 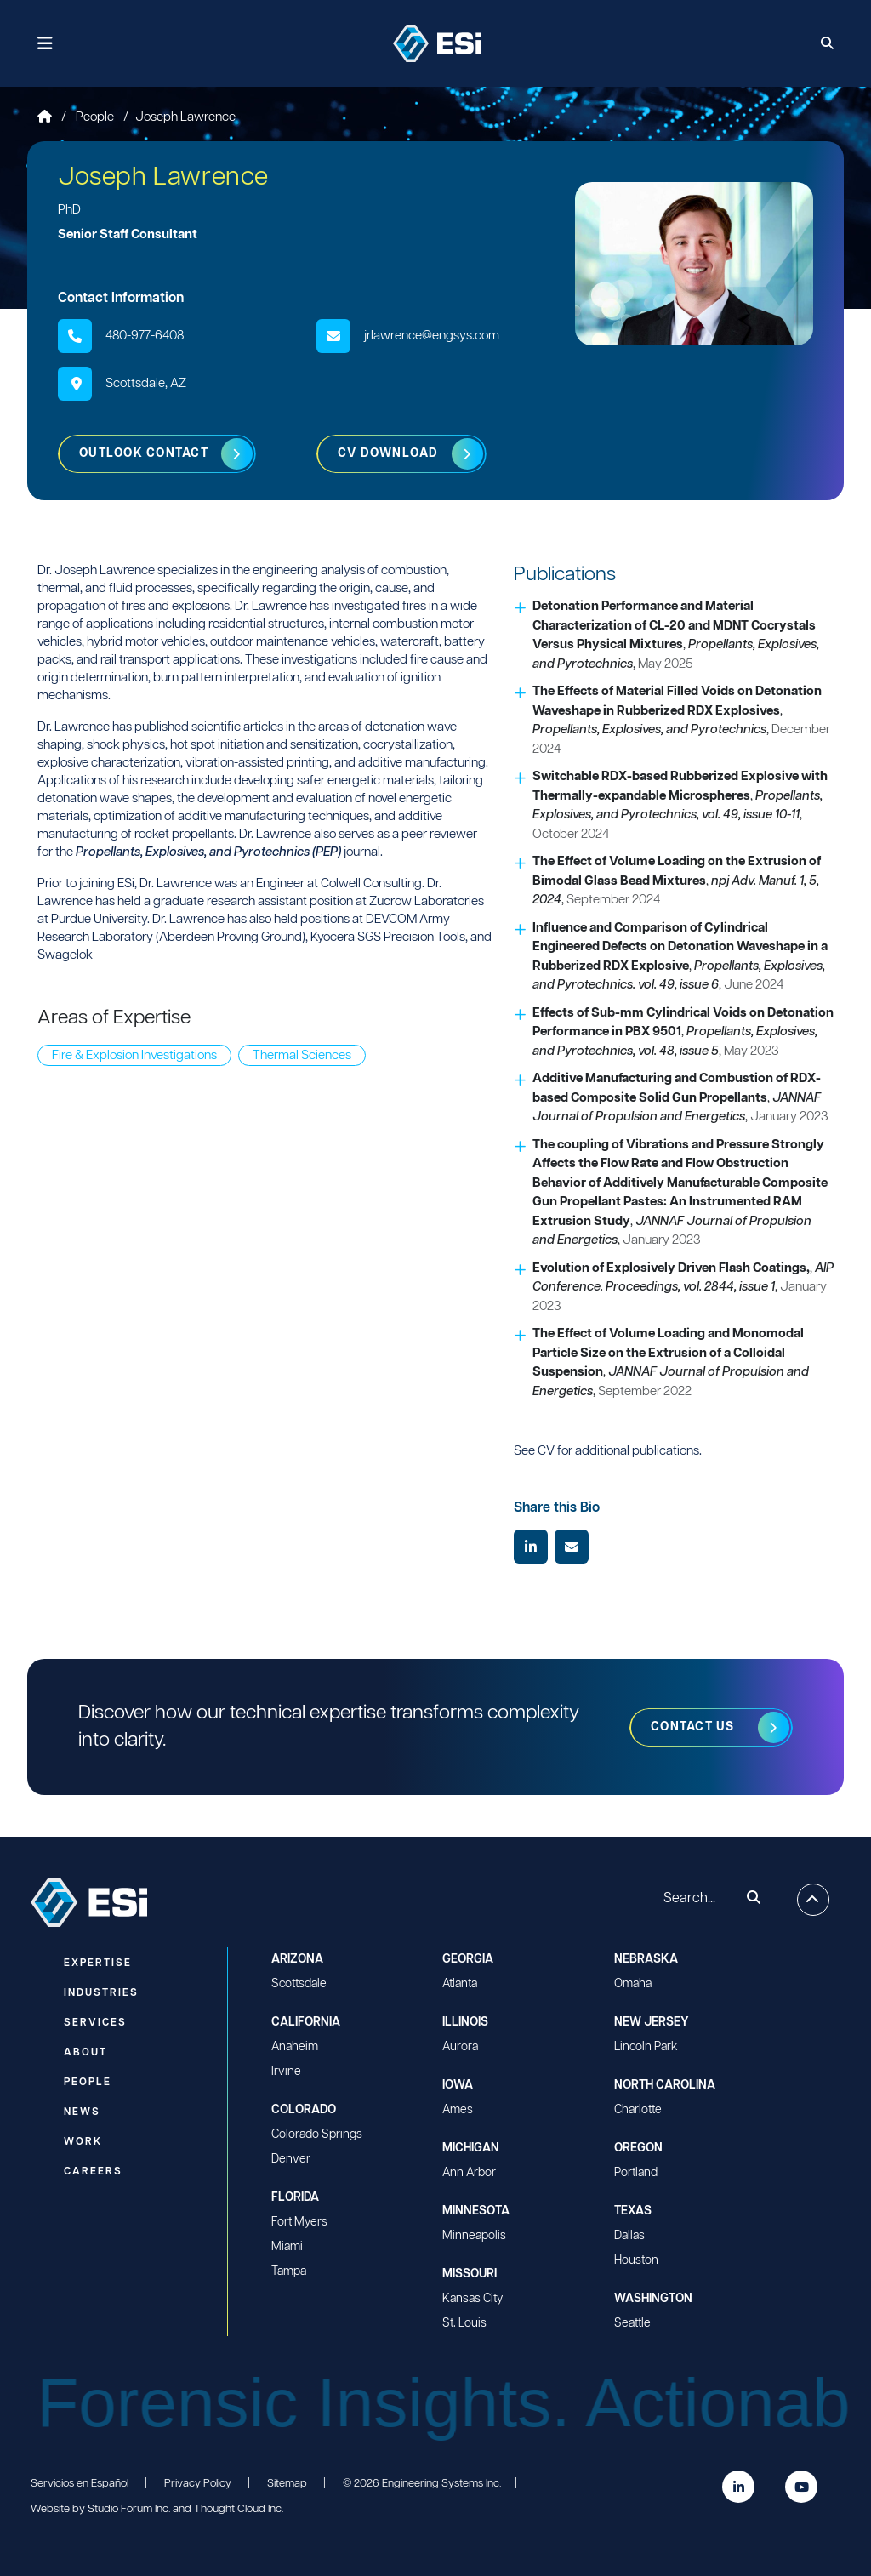 I want to click on People, so click(x=96, y=117).